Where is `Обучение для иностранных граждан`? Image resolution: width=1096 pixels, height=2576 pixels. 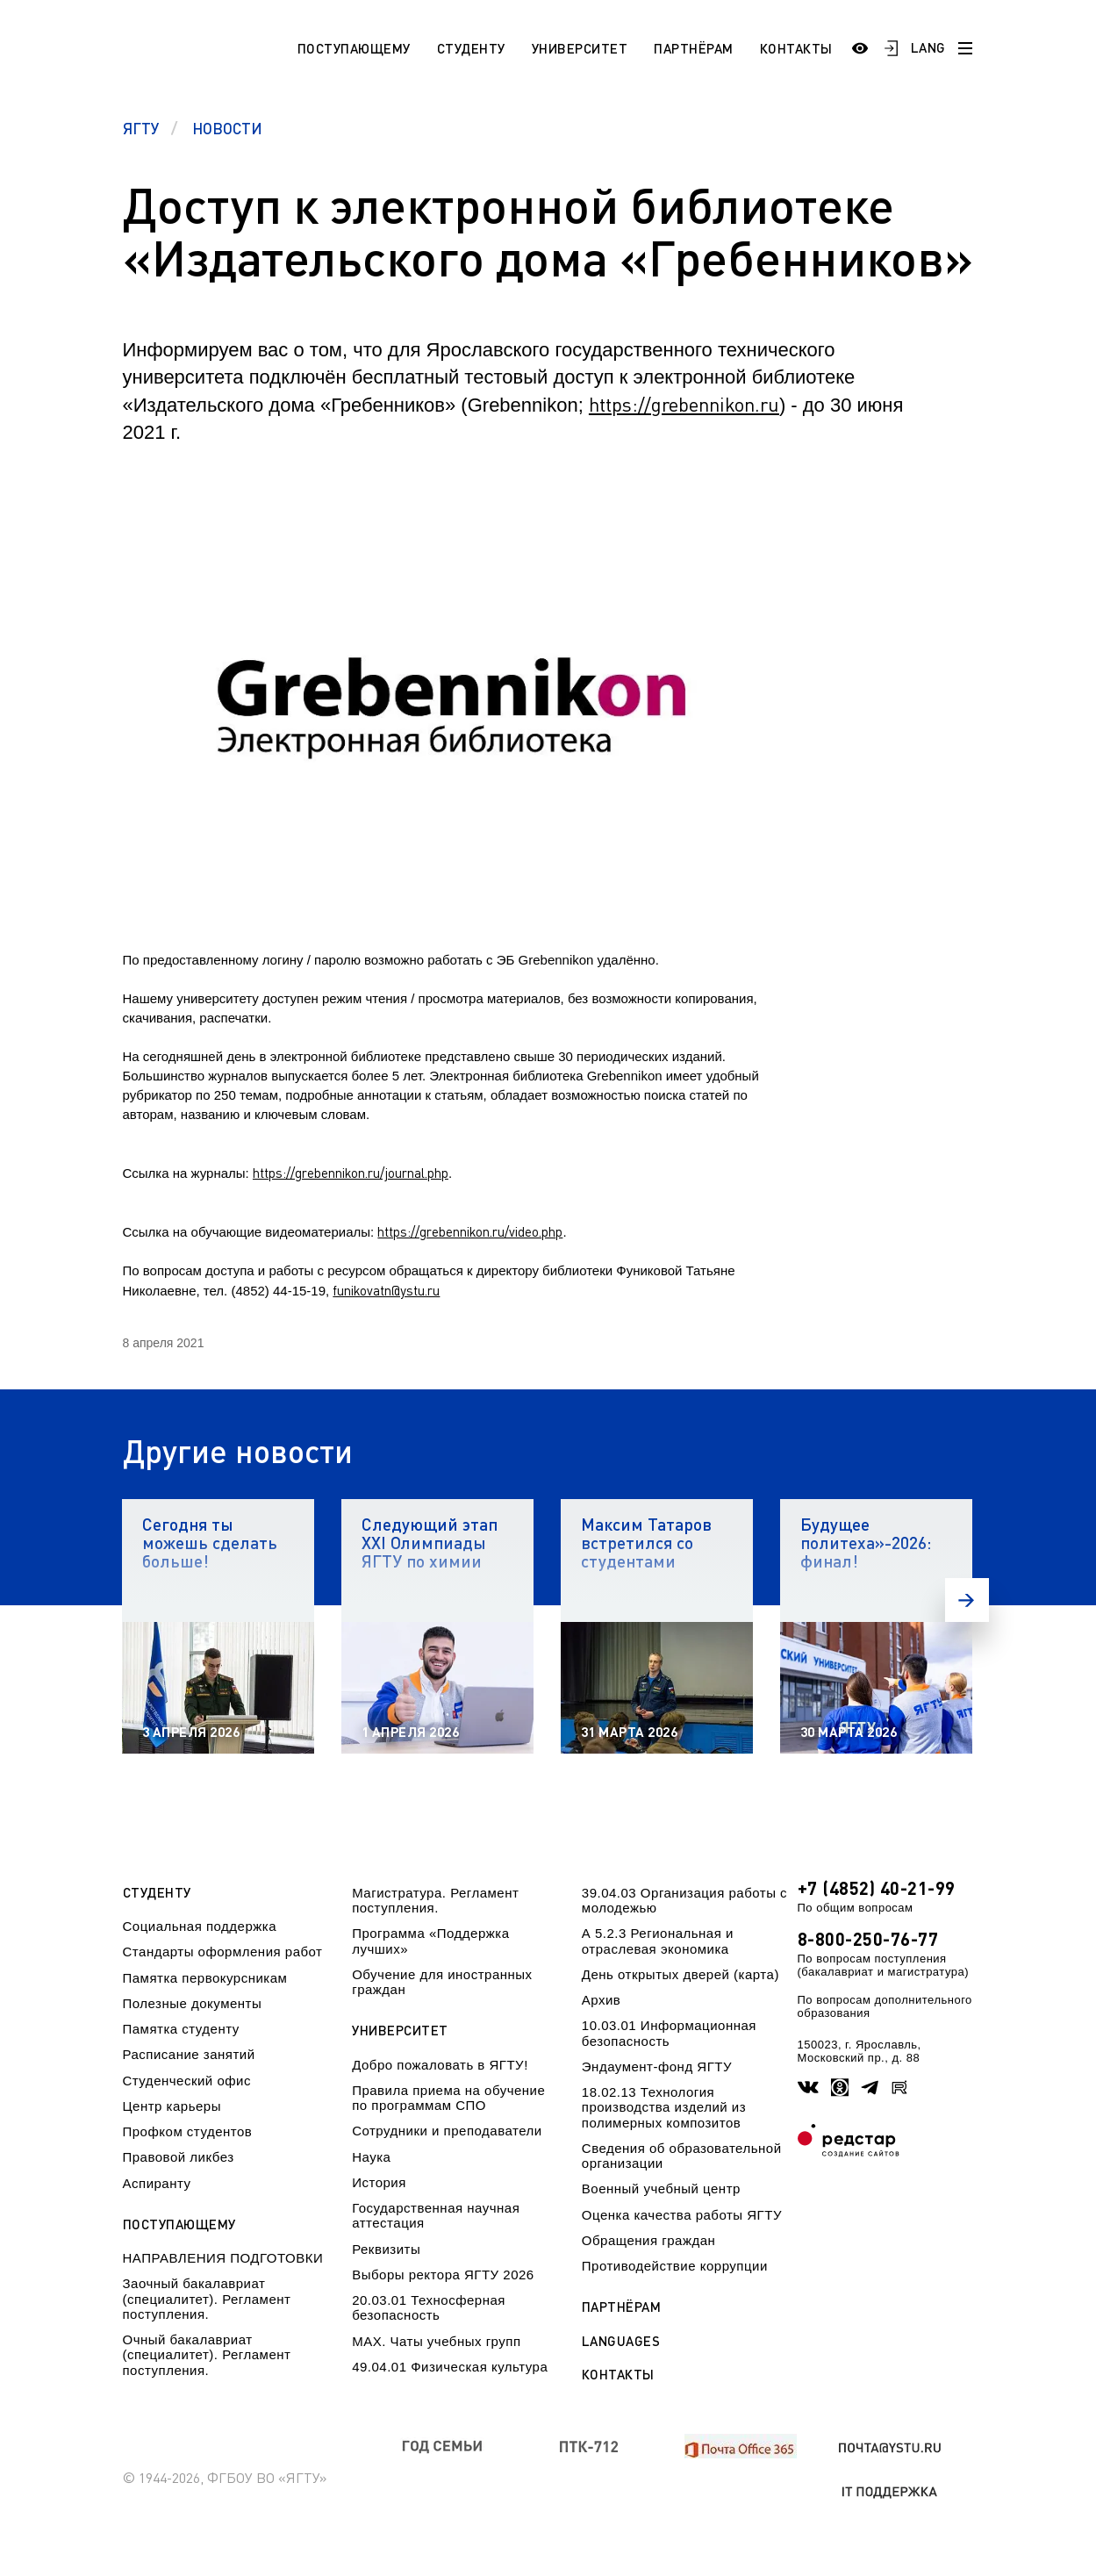 Обучение для иностранных граждан is located at coordinates (442, 1982).